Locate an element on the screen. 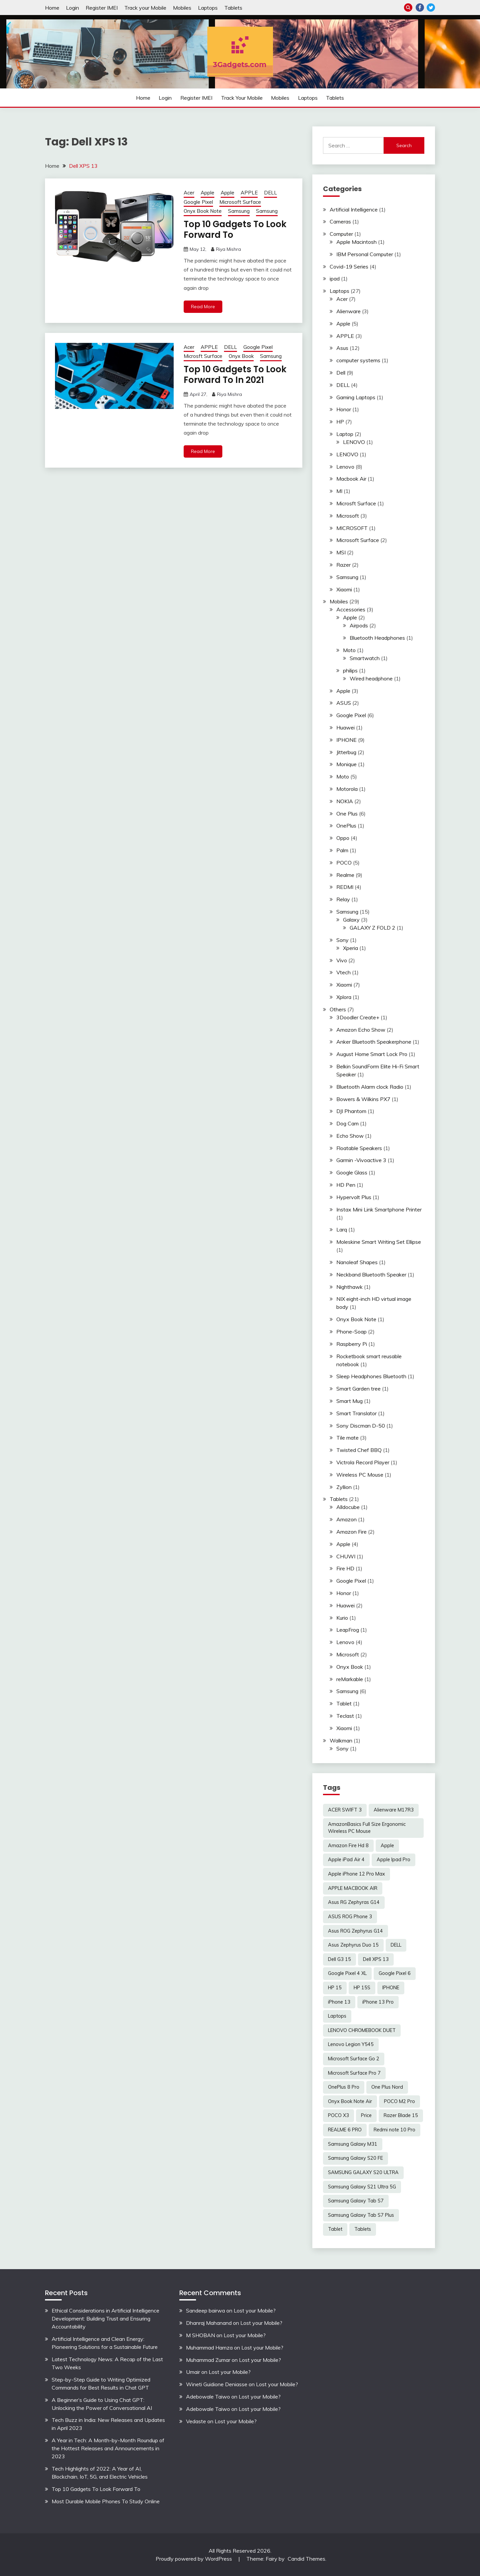 This screenshot has height=2576, width=480. Login is located at coordinates (72, 7).